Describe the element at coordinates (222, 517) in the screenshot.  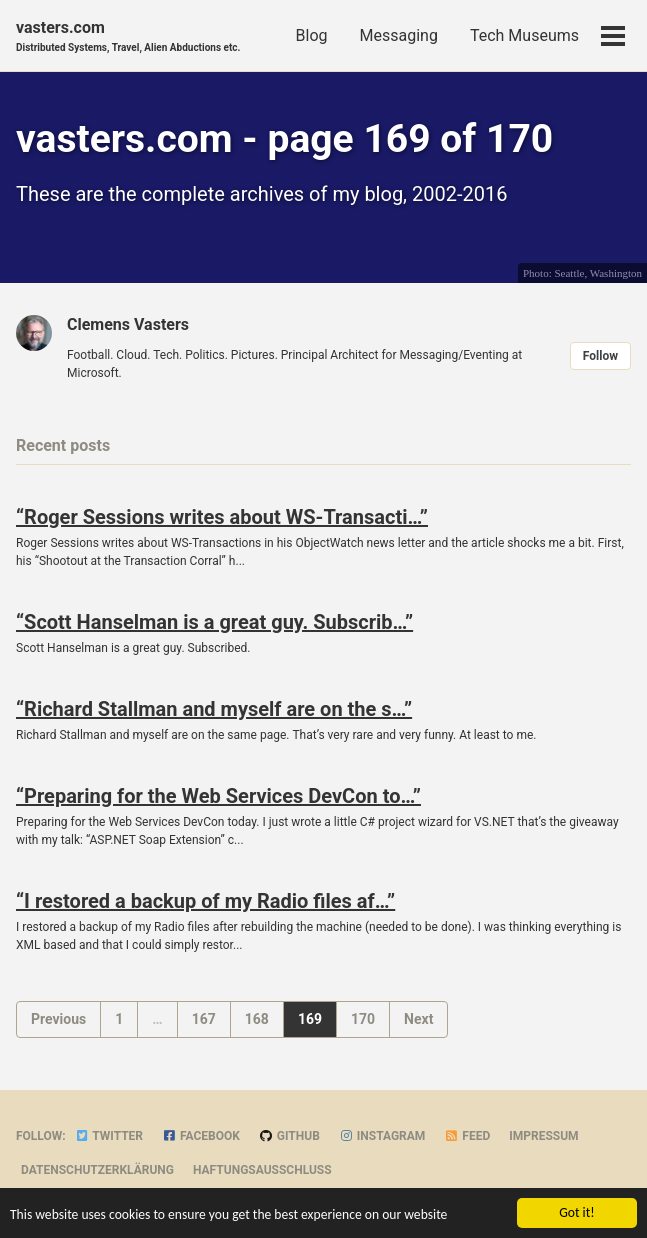
I see `“Roger Sessions writes about WS-Transacti…”` at that location.